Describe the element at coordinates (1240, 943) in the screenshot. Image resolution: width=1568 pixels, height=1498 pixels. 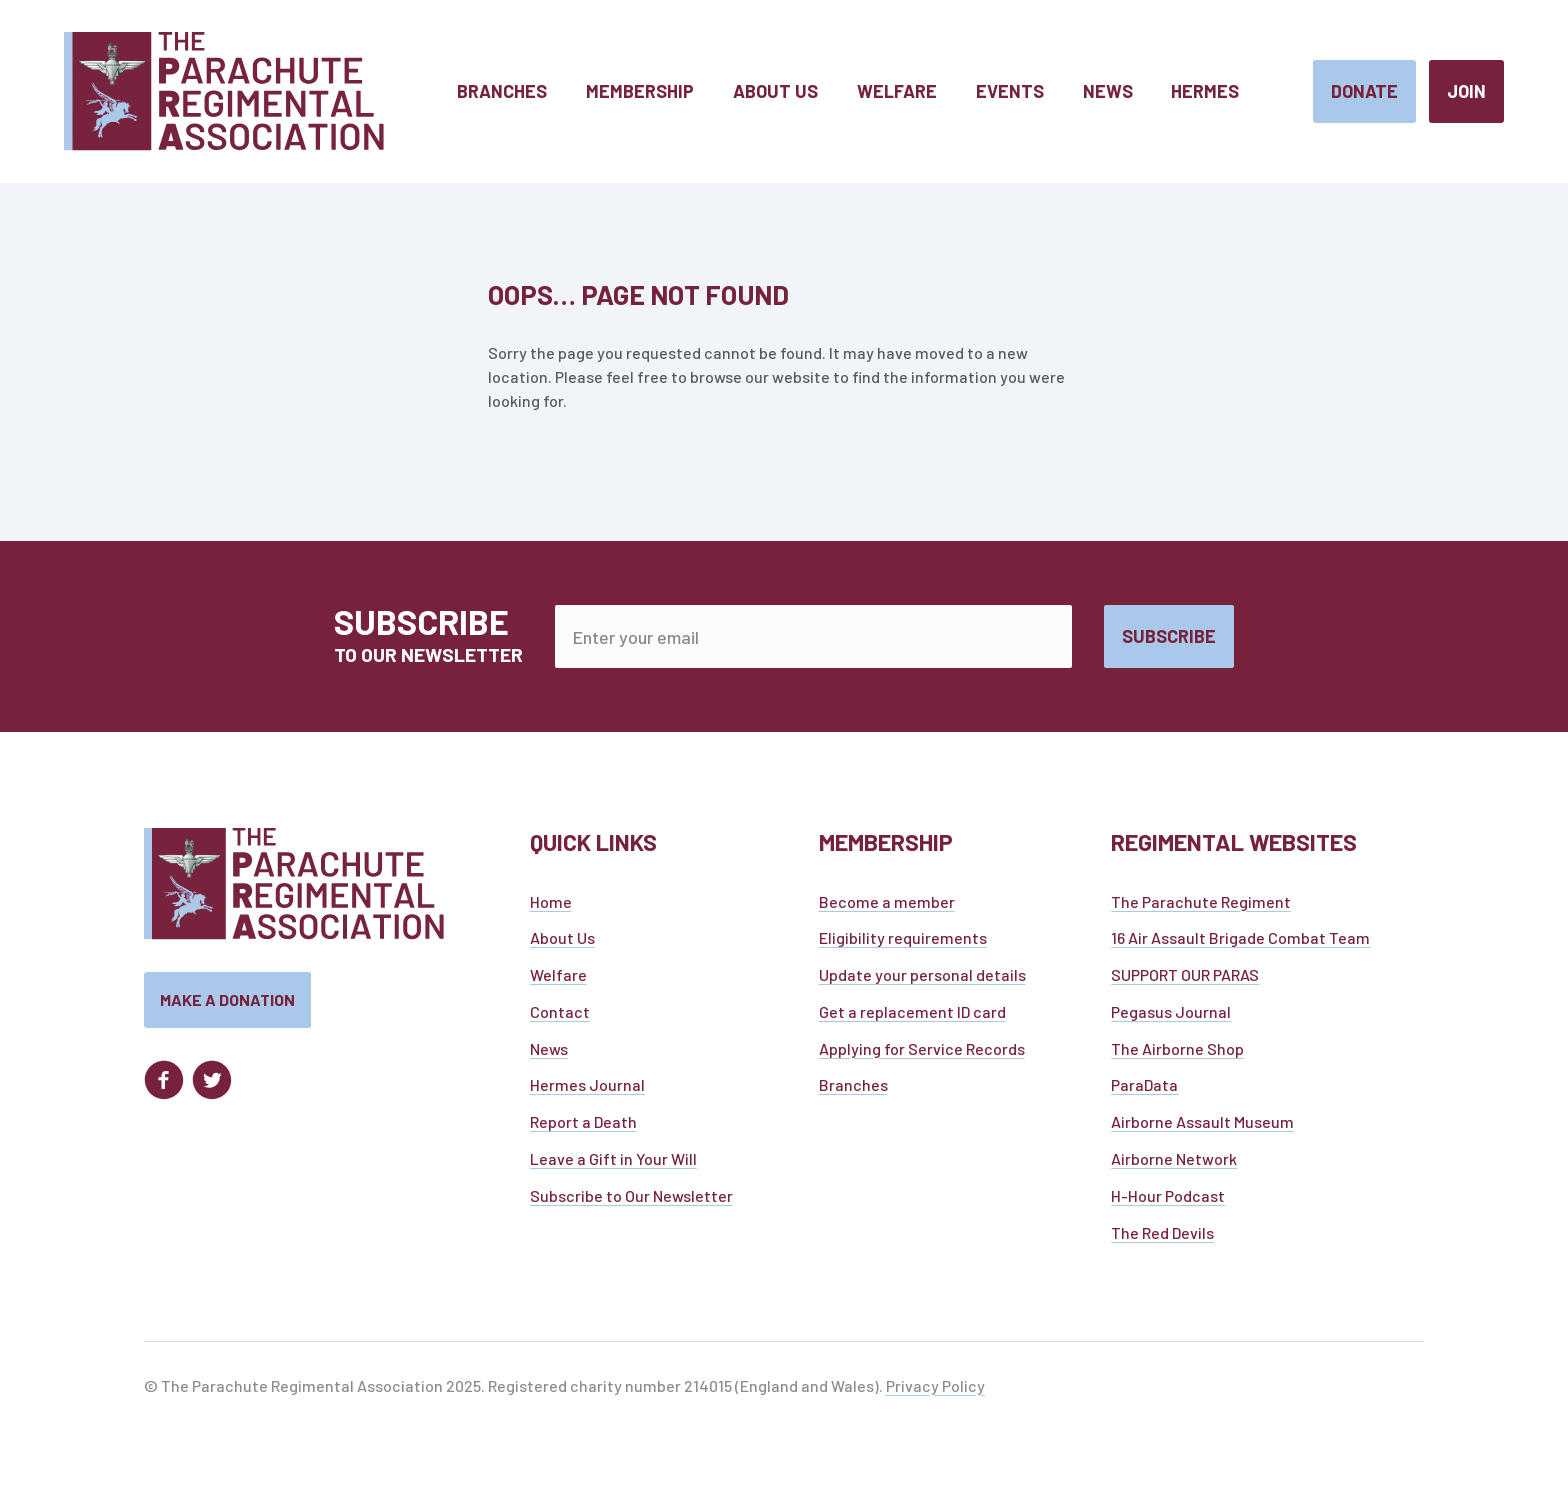
I see `16 Air Assault Brigade Combat Team` at that location.